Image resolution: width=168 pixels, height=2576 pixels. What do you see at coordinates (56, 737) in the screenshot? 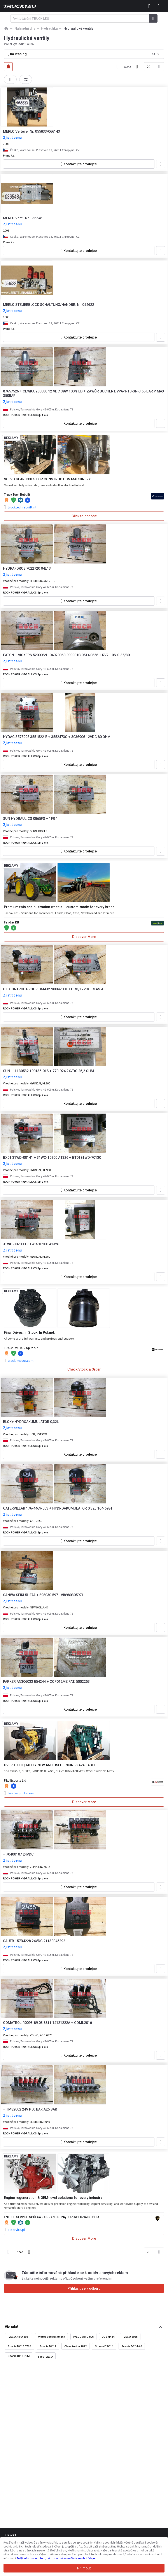
I see `HYDAC 3575995 3551522-E + 3552473C + 3036906 12VDC 80 OHM` at bounding box center [56, 737].